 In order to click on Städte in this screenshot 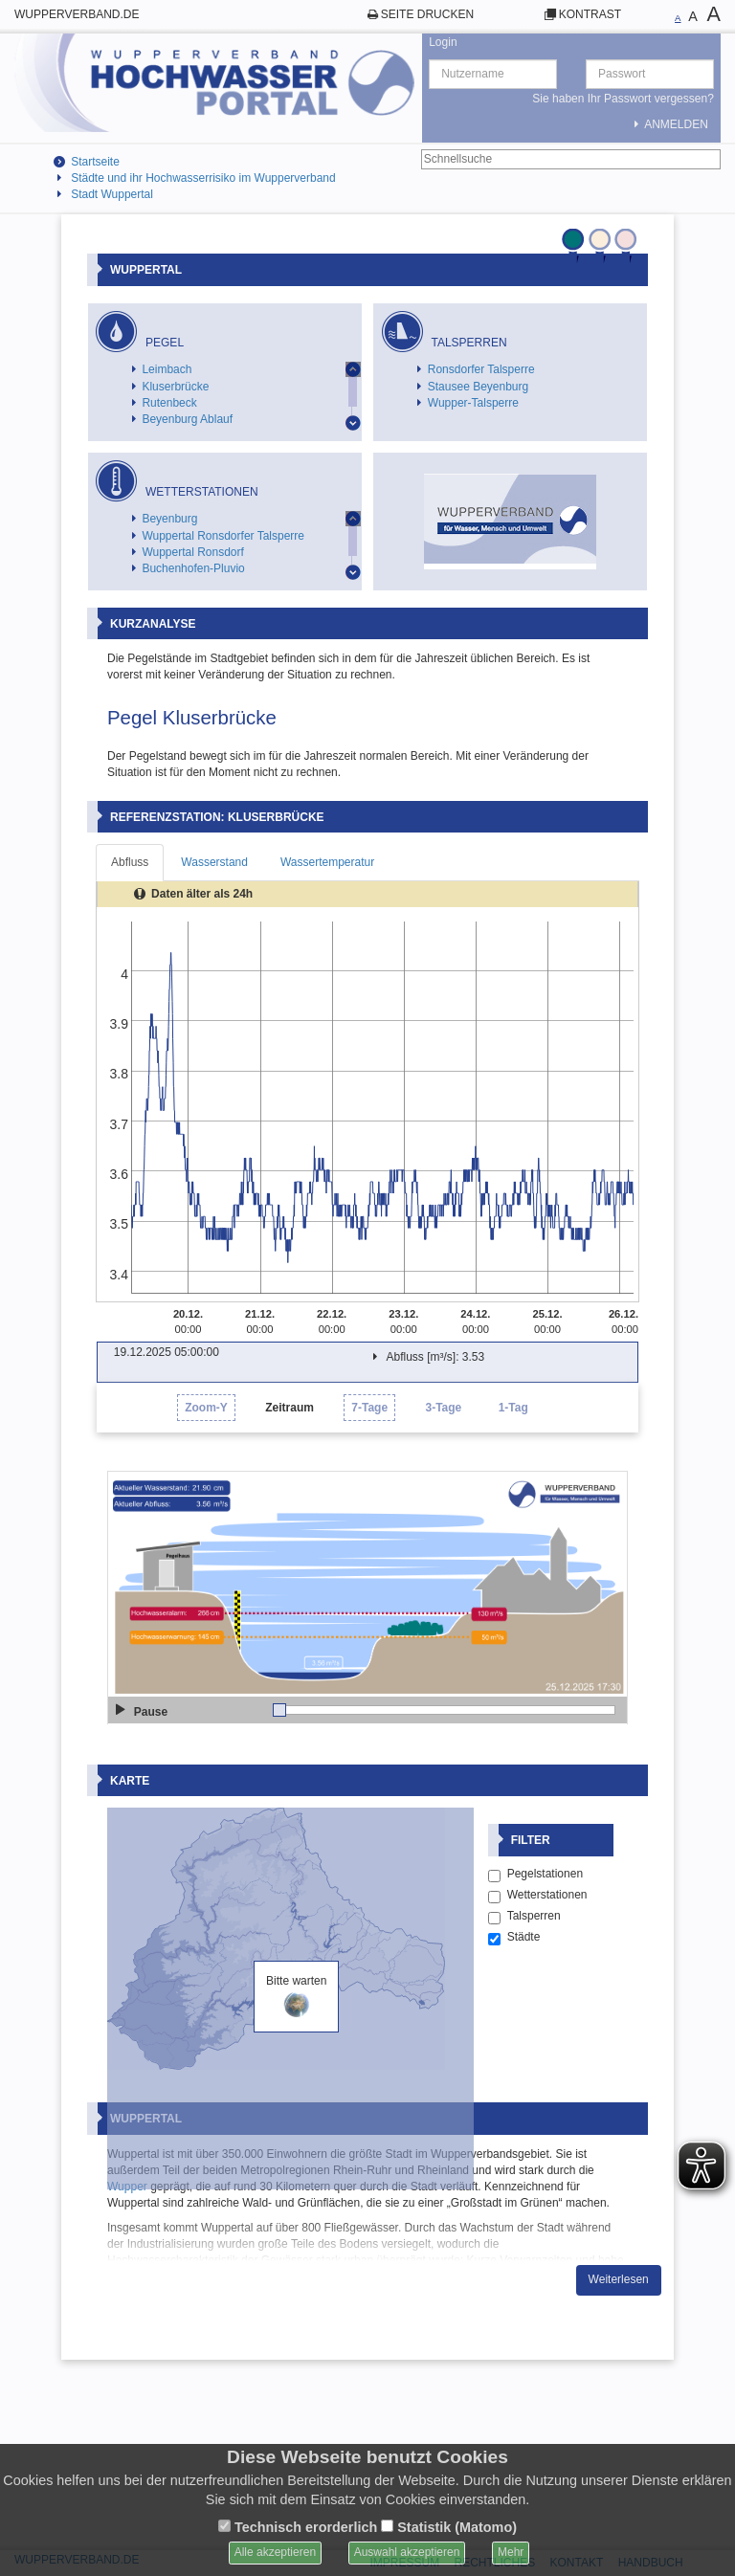, I will do `click(514, 2108)`.